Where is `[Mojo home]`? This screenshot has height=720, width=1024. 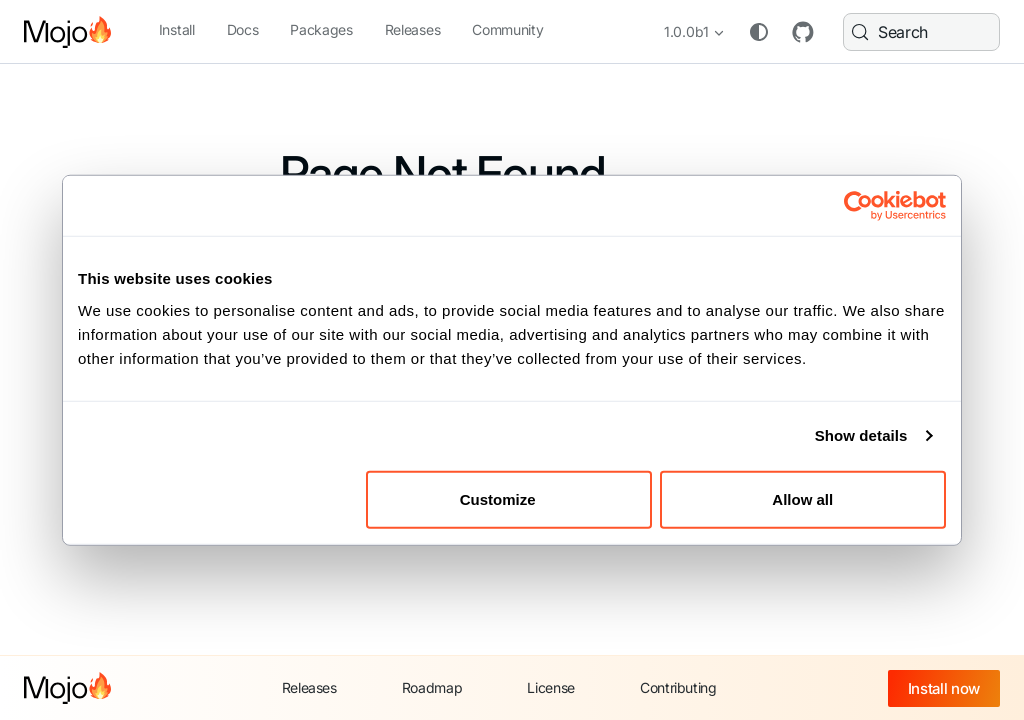
[Mojo home] is located at coordinates (67, 688).